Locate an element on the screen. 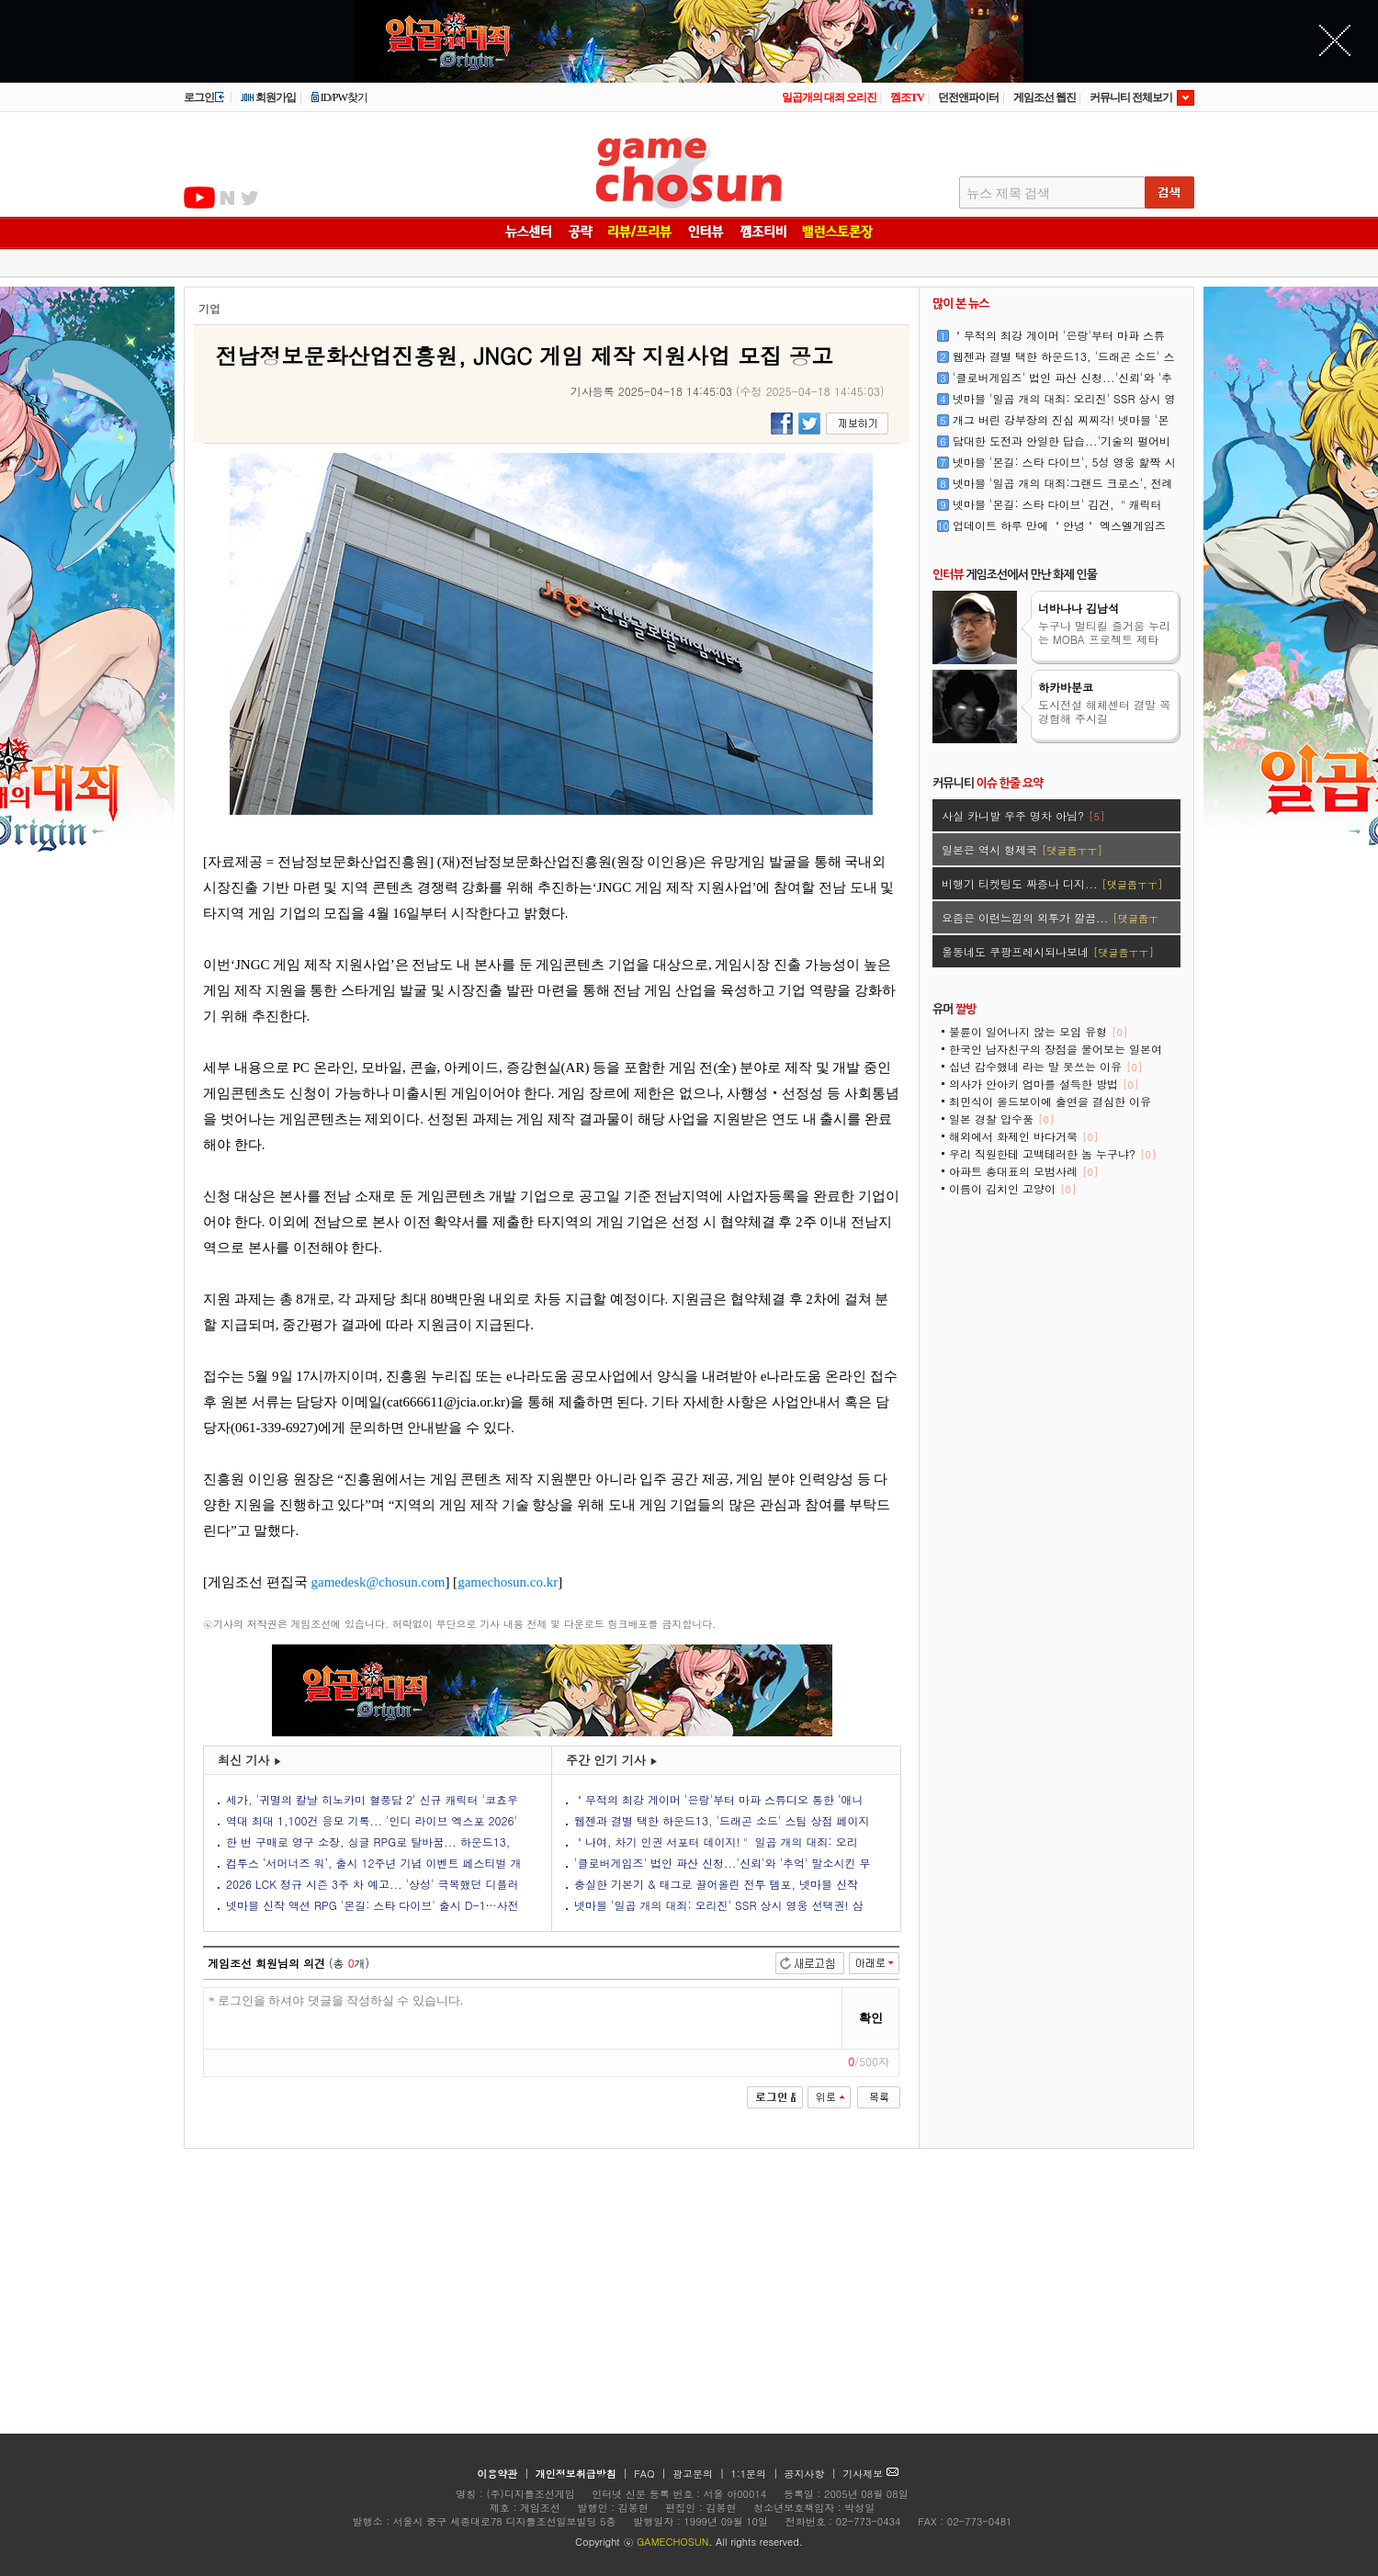  뉴스 제목 검색 is located at coordinates (1008, 193).